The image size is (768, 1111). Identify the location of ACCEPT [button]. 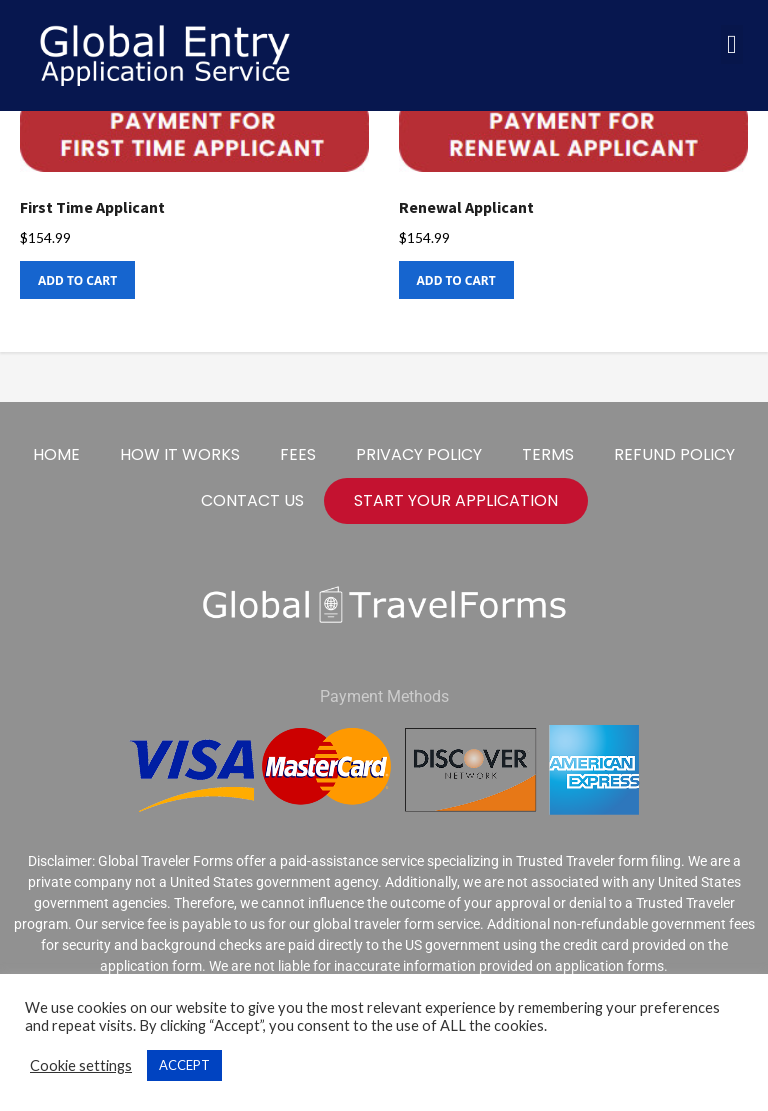
(184, 1065).